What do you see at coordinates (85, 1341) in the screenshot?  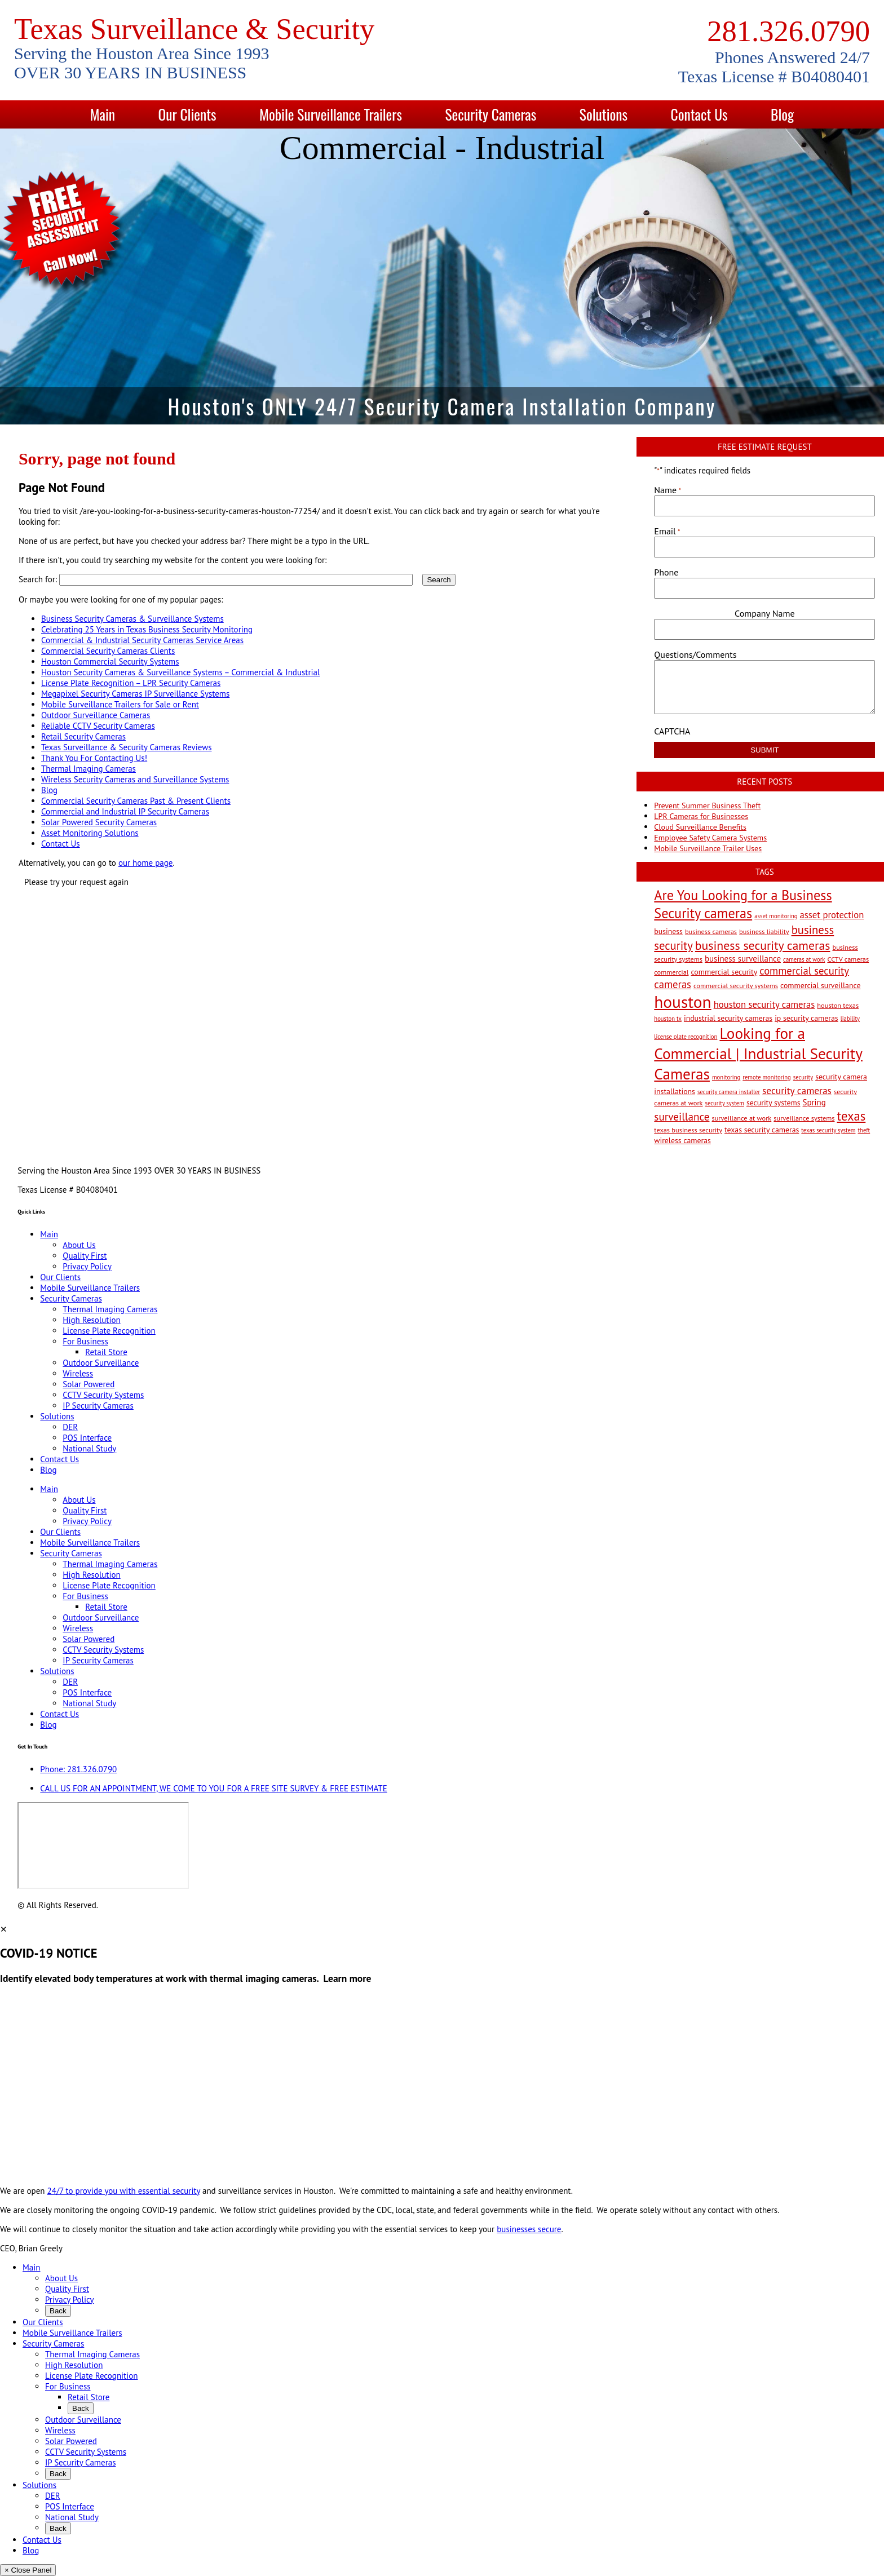 I see `For Business` at bounding box center [85, 1341].